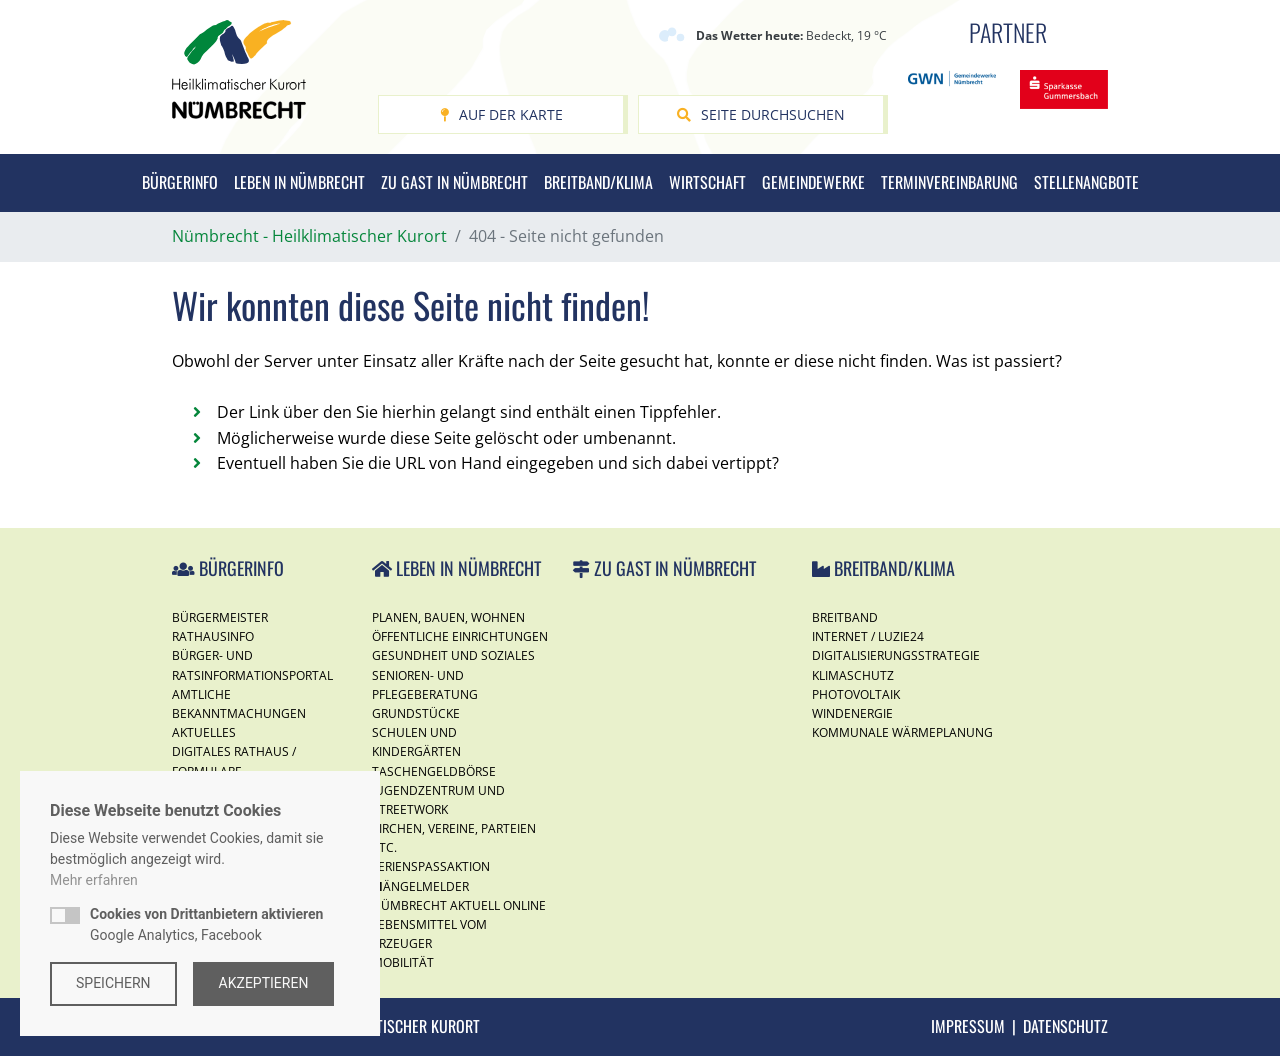 Image resolution: width=1280 pixels, height=1056 pixels. What do you see at coordinates (856, 694) in the screenshot?
I see `Photovoltaik` at bounding box center [856, 694].